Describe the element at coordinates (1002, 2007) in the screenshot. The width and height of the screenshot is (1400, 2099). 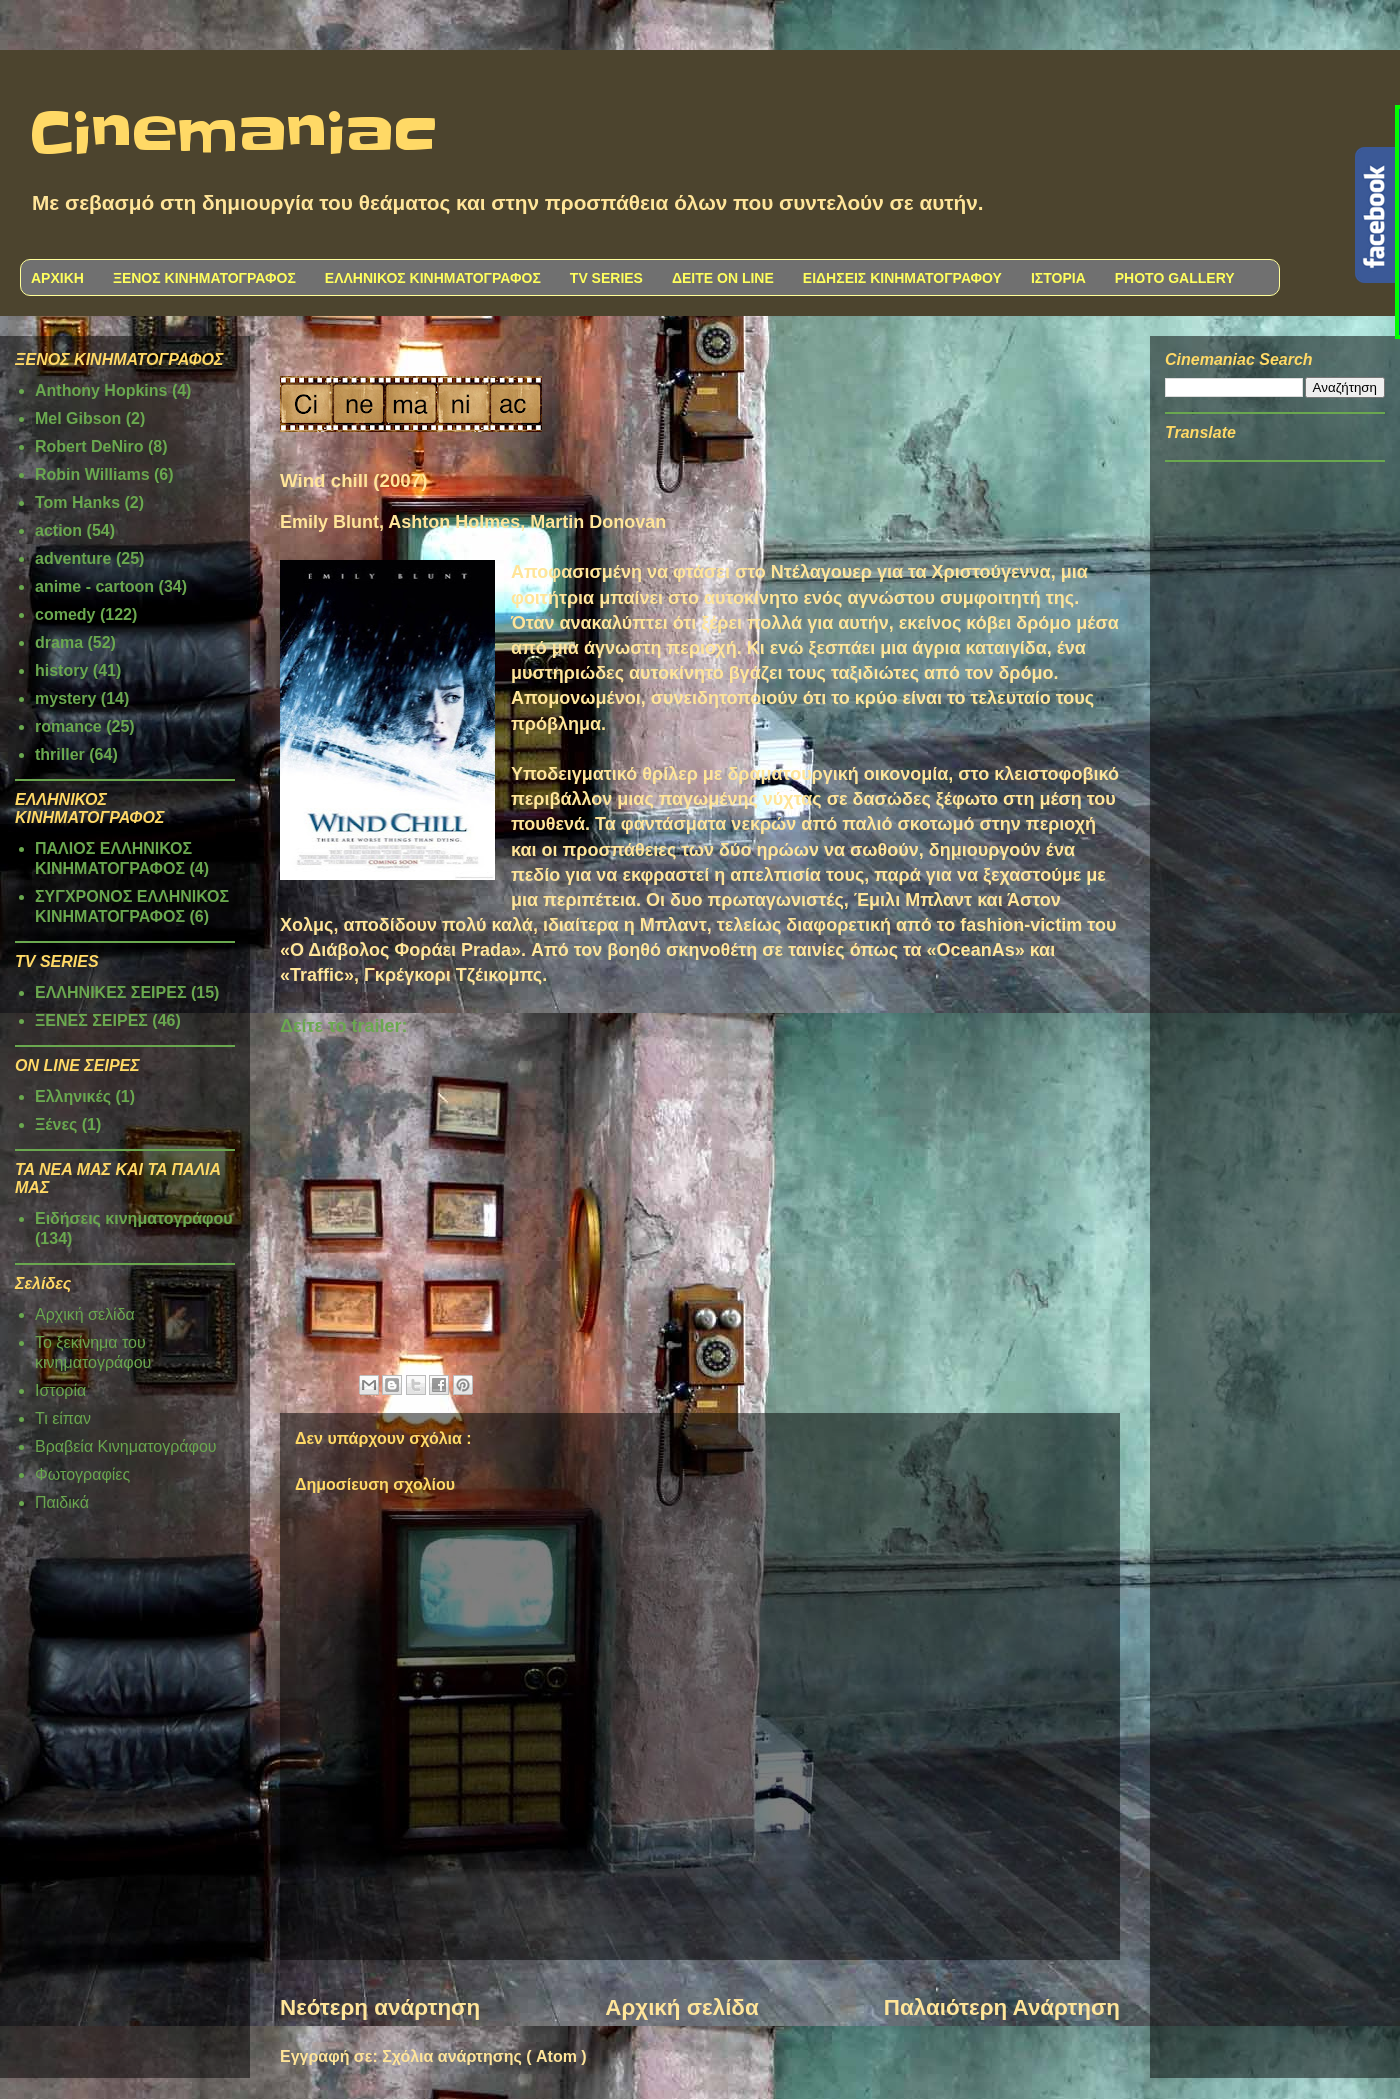
I see `Παλαιότερη Ανάρτηση` at that location.